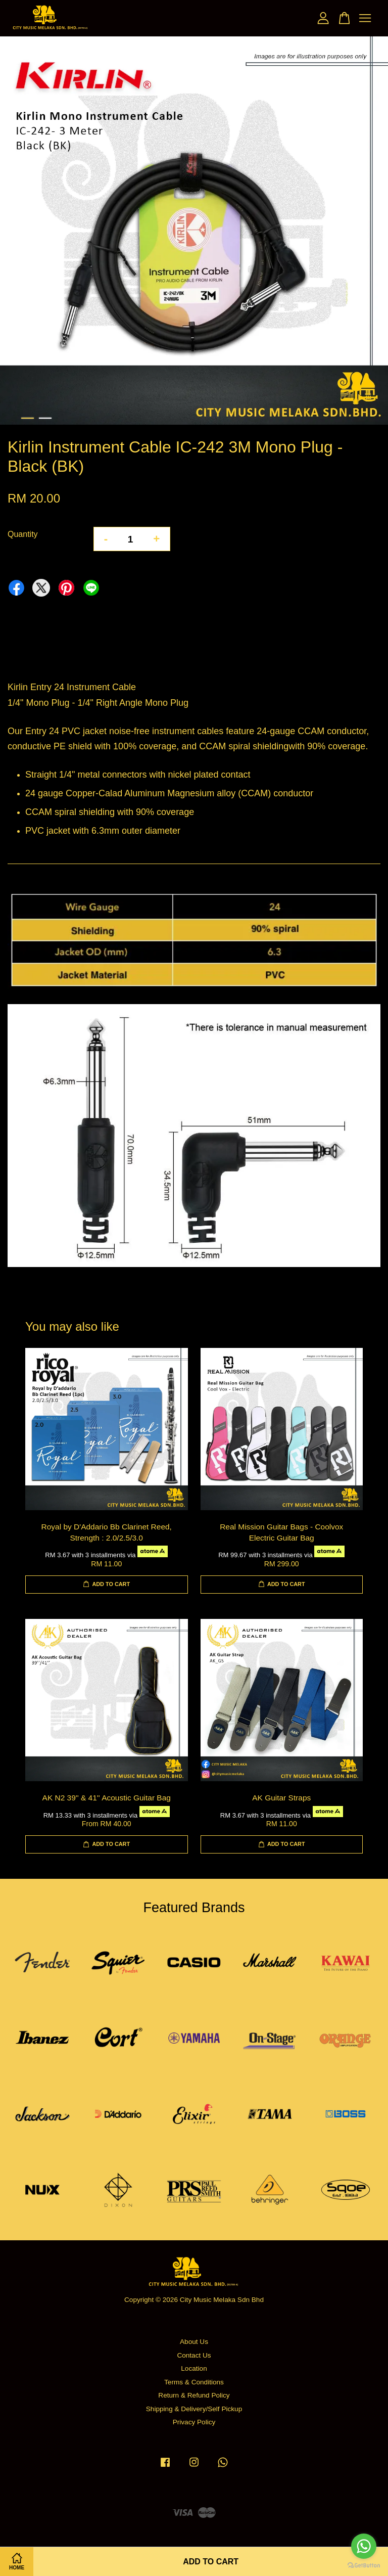  What do you see at coordinates (194, 2409) in the screenshot?
I see `Shipping & Delivery/Self Pickup` at bounding box center [194, 2409].